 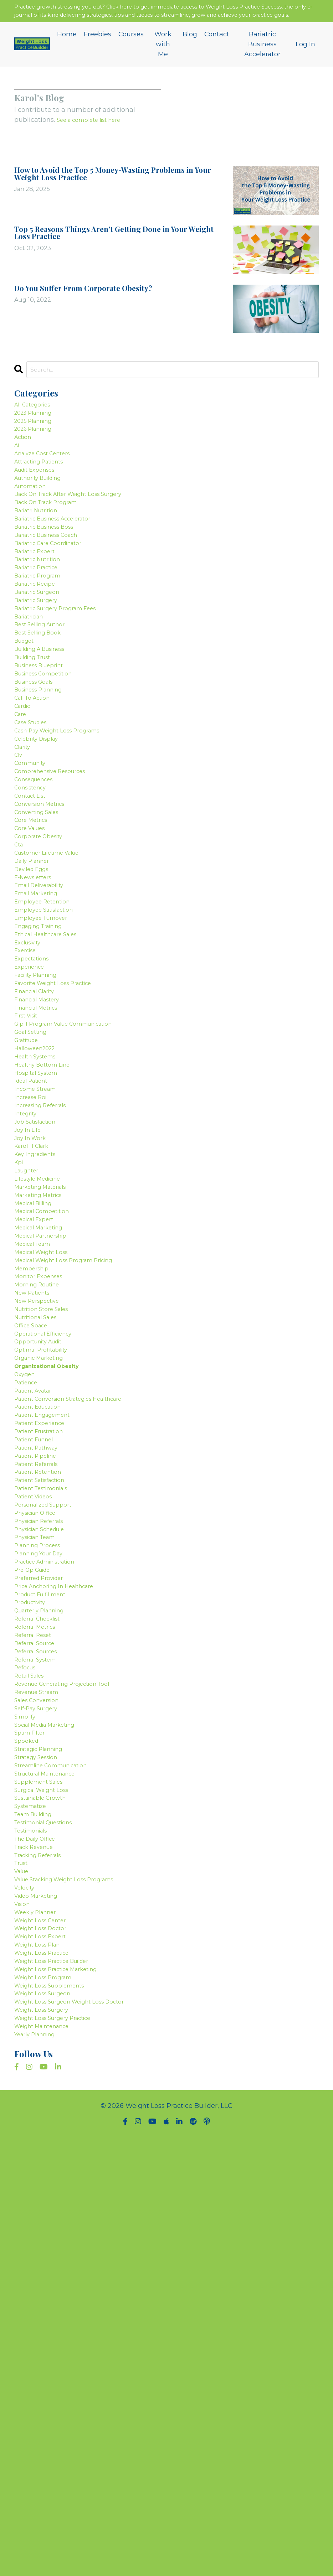 What do you see at coordinates (43, 1417) in the screenshot?
I see `marketing metrics` at bounding box center [43, 1417].